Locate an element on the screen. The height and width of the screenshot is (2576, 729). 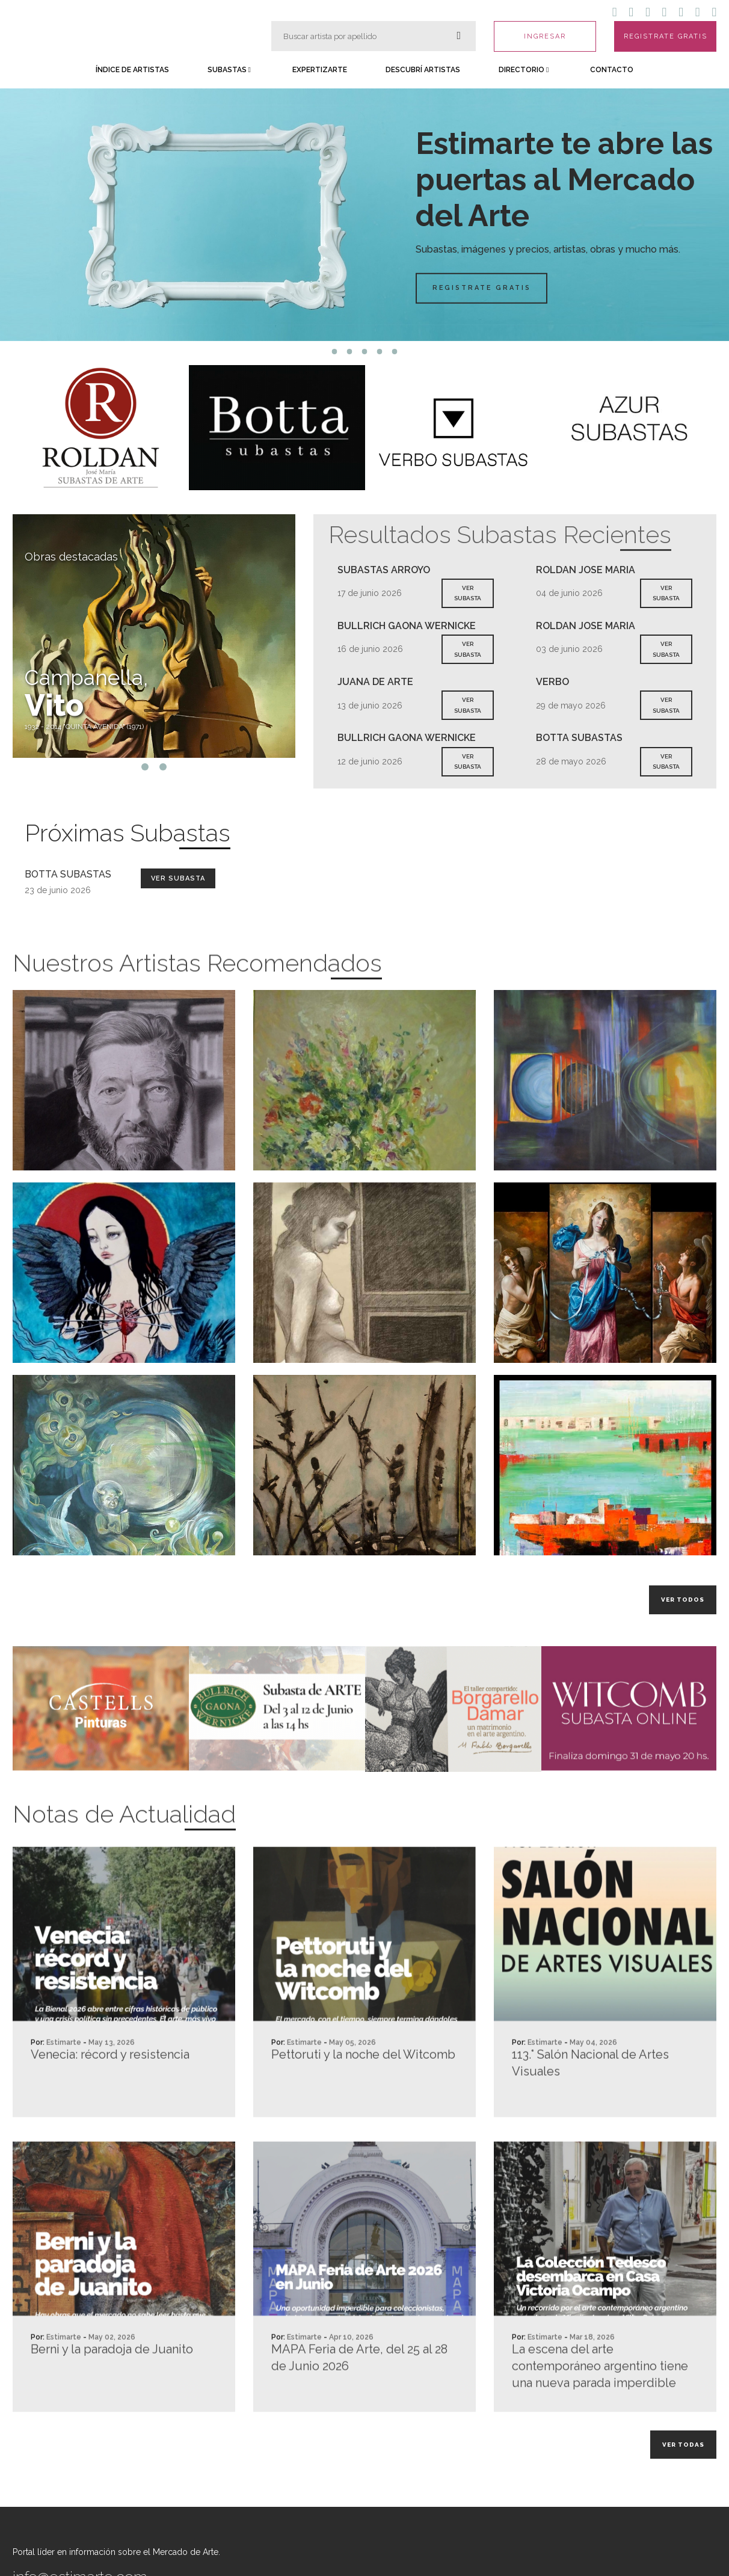
Ver Subasta is located at coordinates (178, 878).